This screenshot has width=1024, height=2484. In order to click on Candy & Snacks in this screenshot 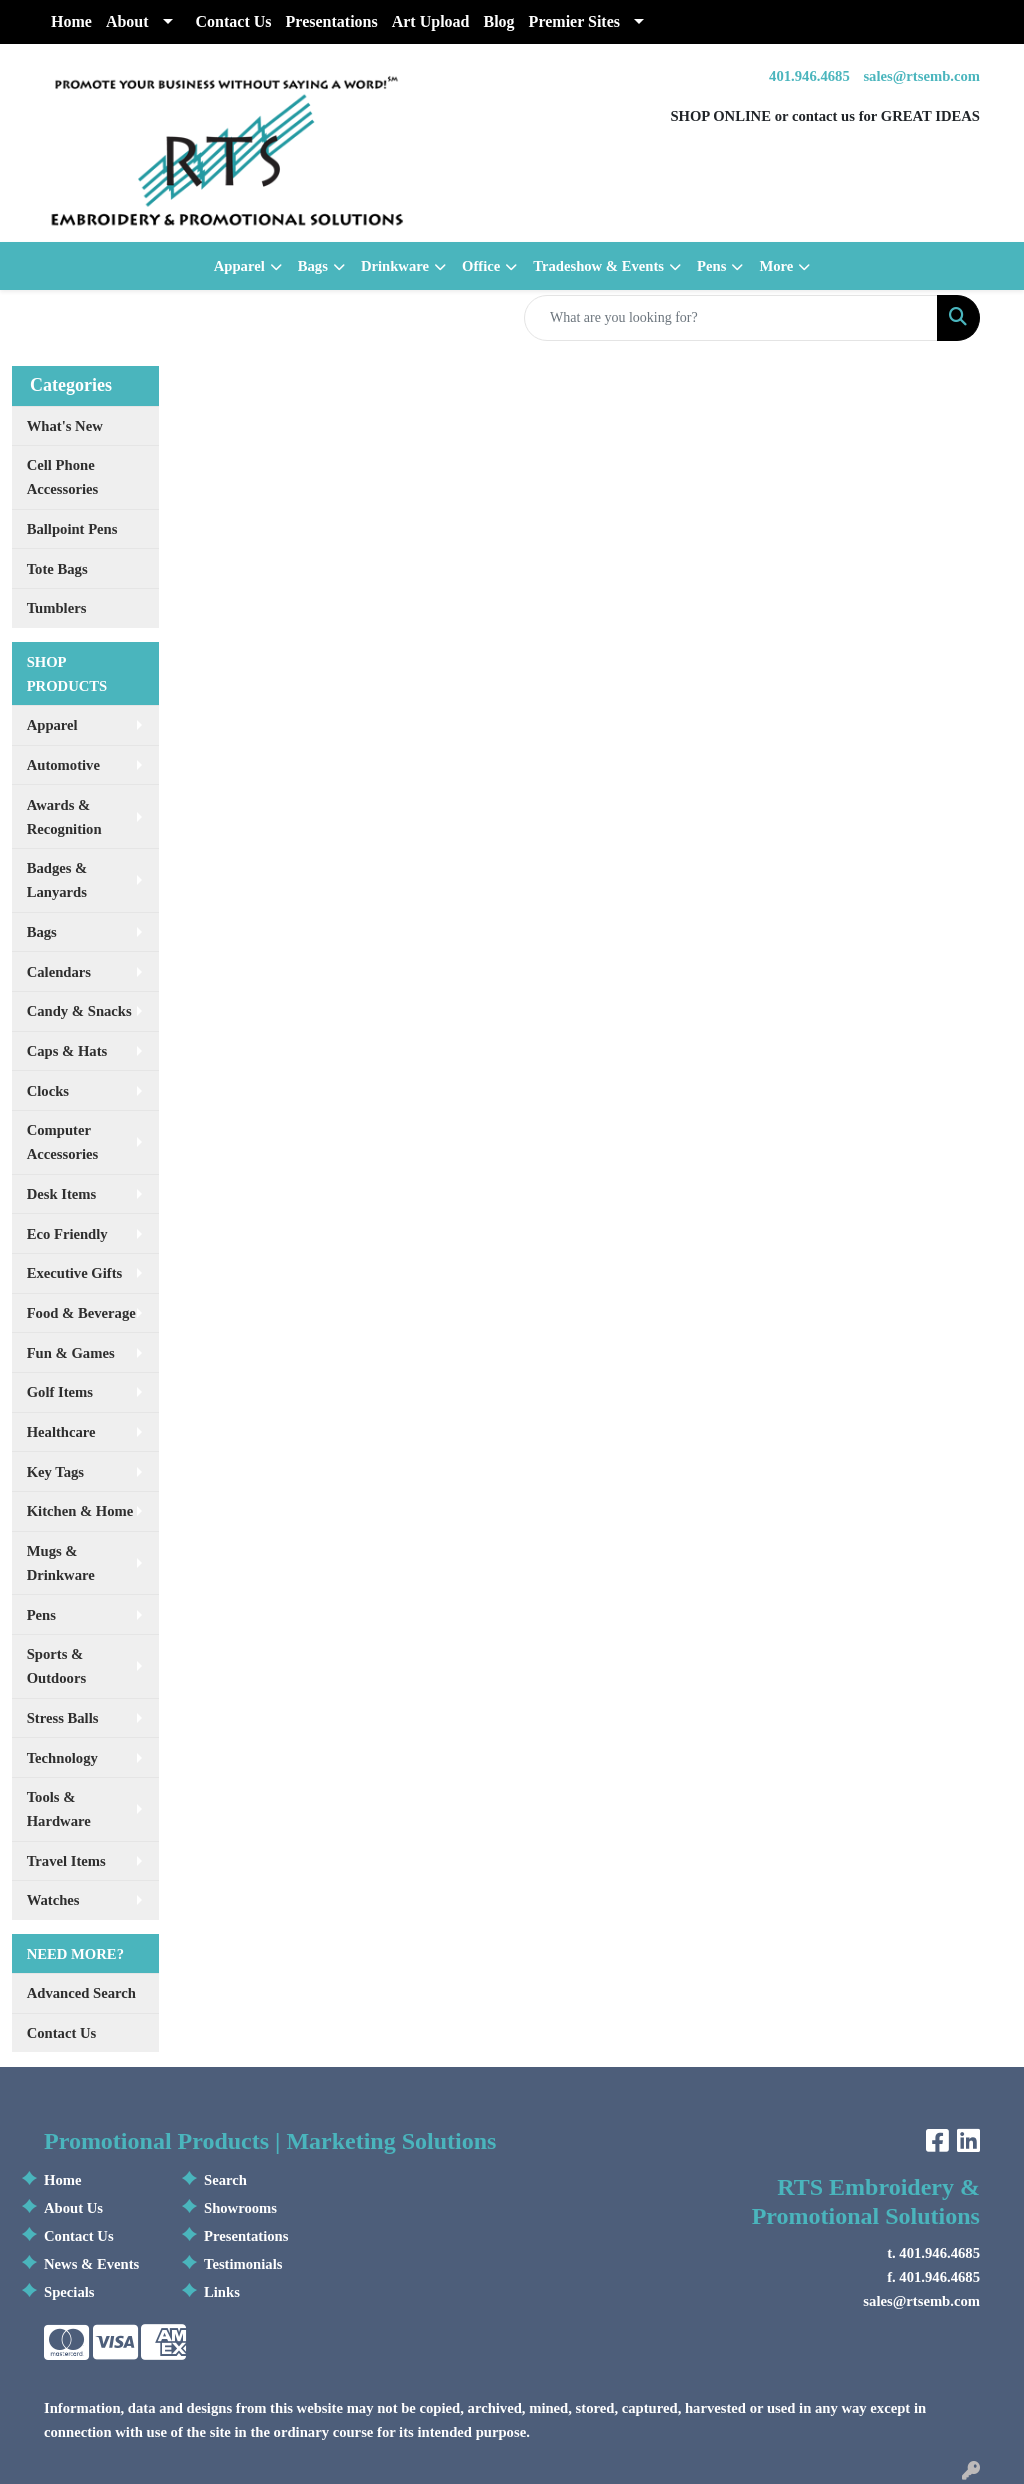, I will do `click(79, 1011)`.